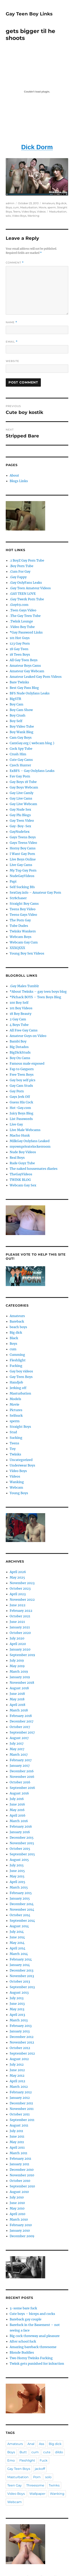 This screenshot has height=2576, width=74. What do you see at coordinates (22, 1080) in the screenshot?
I see `Gay boy self pics` at bounding box center [22, 1080].